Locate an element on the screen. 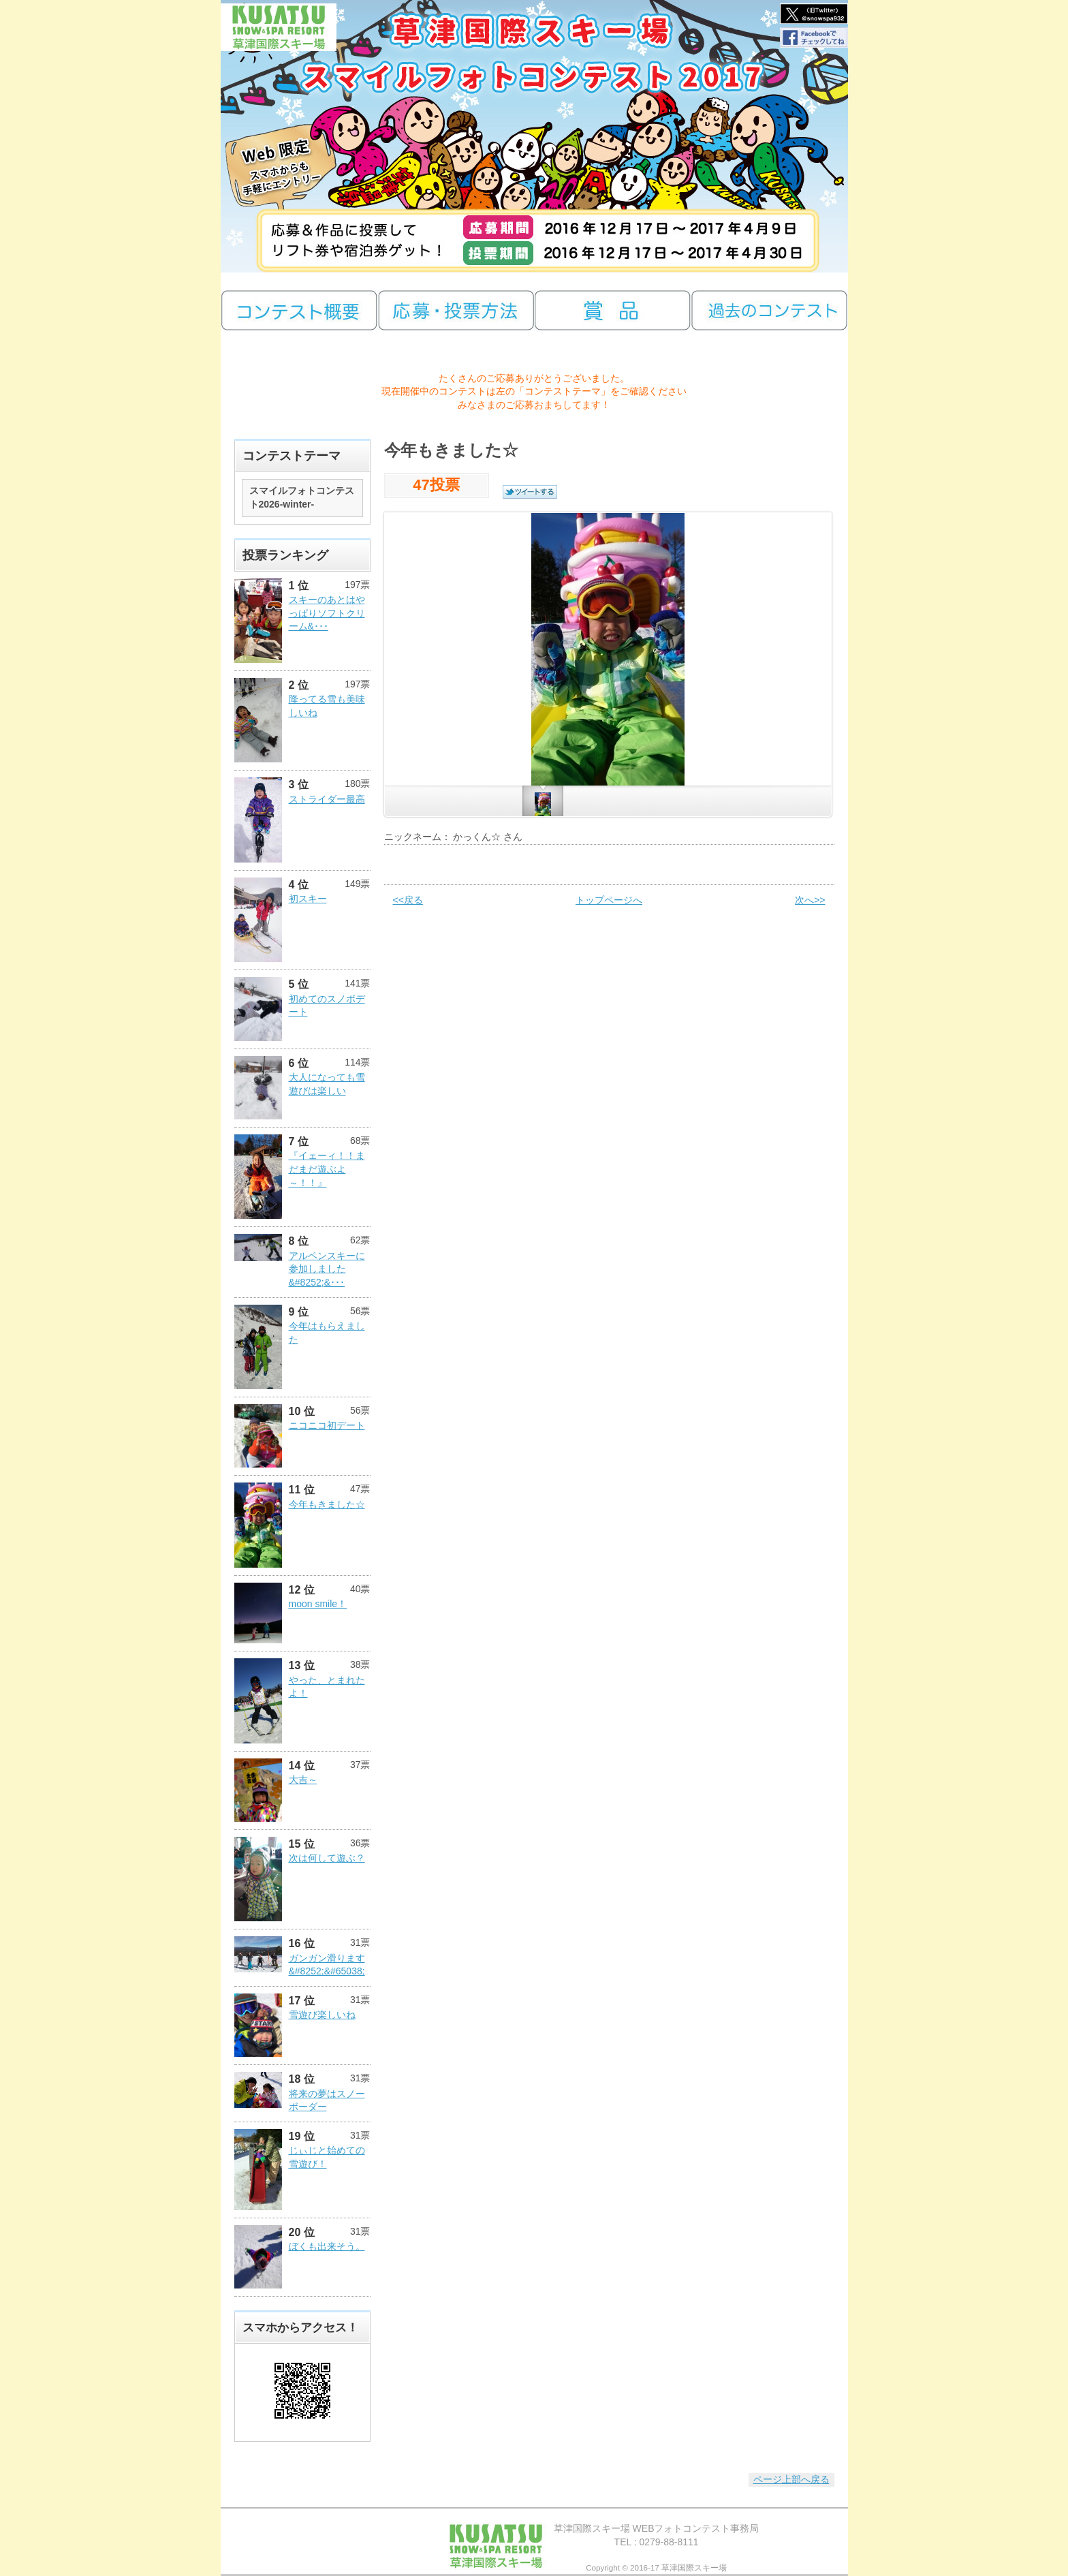 The image size is (1068, 2576). 次は何して遊ぶ？ is located at coordinates (327, 1857).